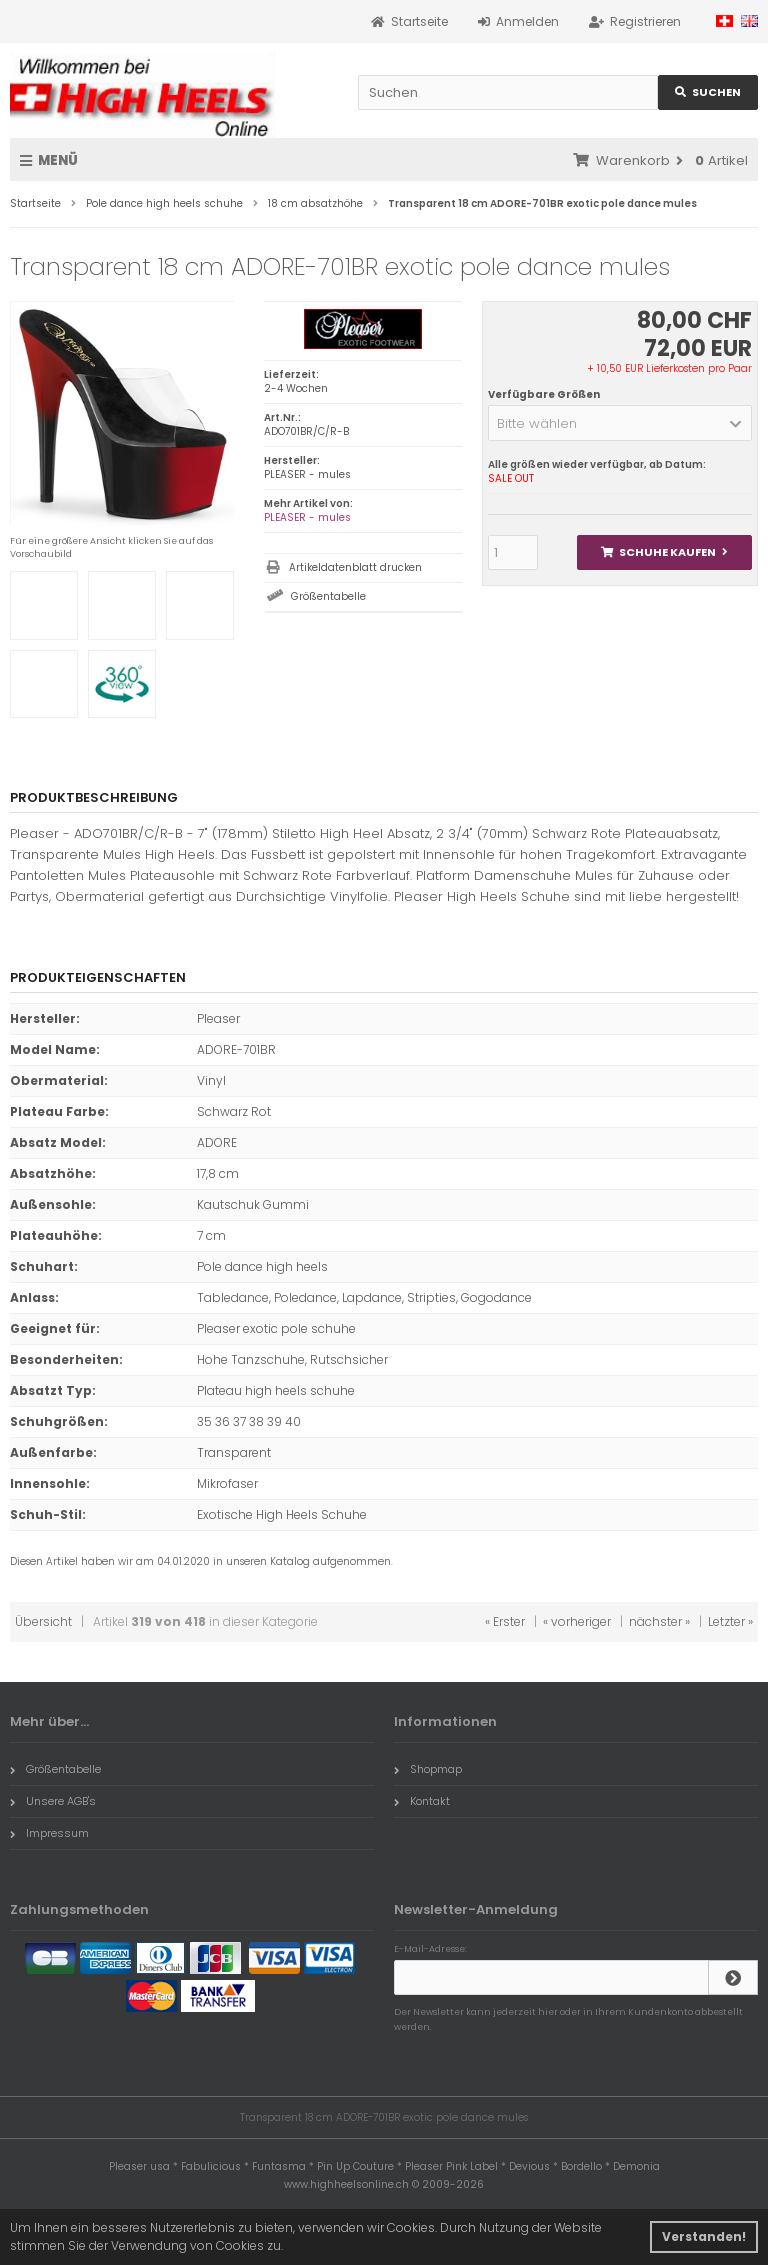  What do you see at coordinates (49, 1833) in the screenshot?
I see `Impressum` at bounding box center [49, 1833].